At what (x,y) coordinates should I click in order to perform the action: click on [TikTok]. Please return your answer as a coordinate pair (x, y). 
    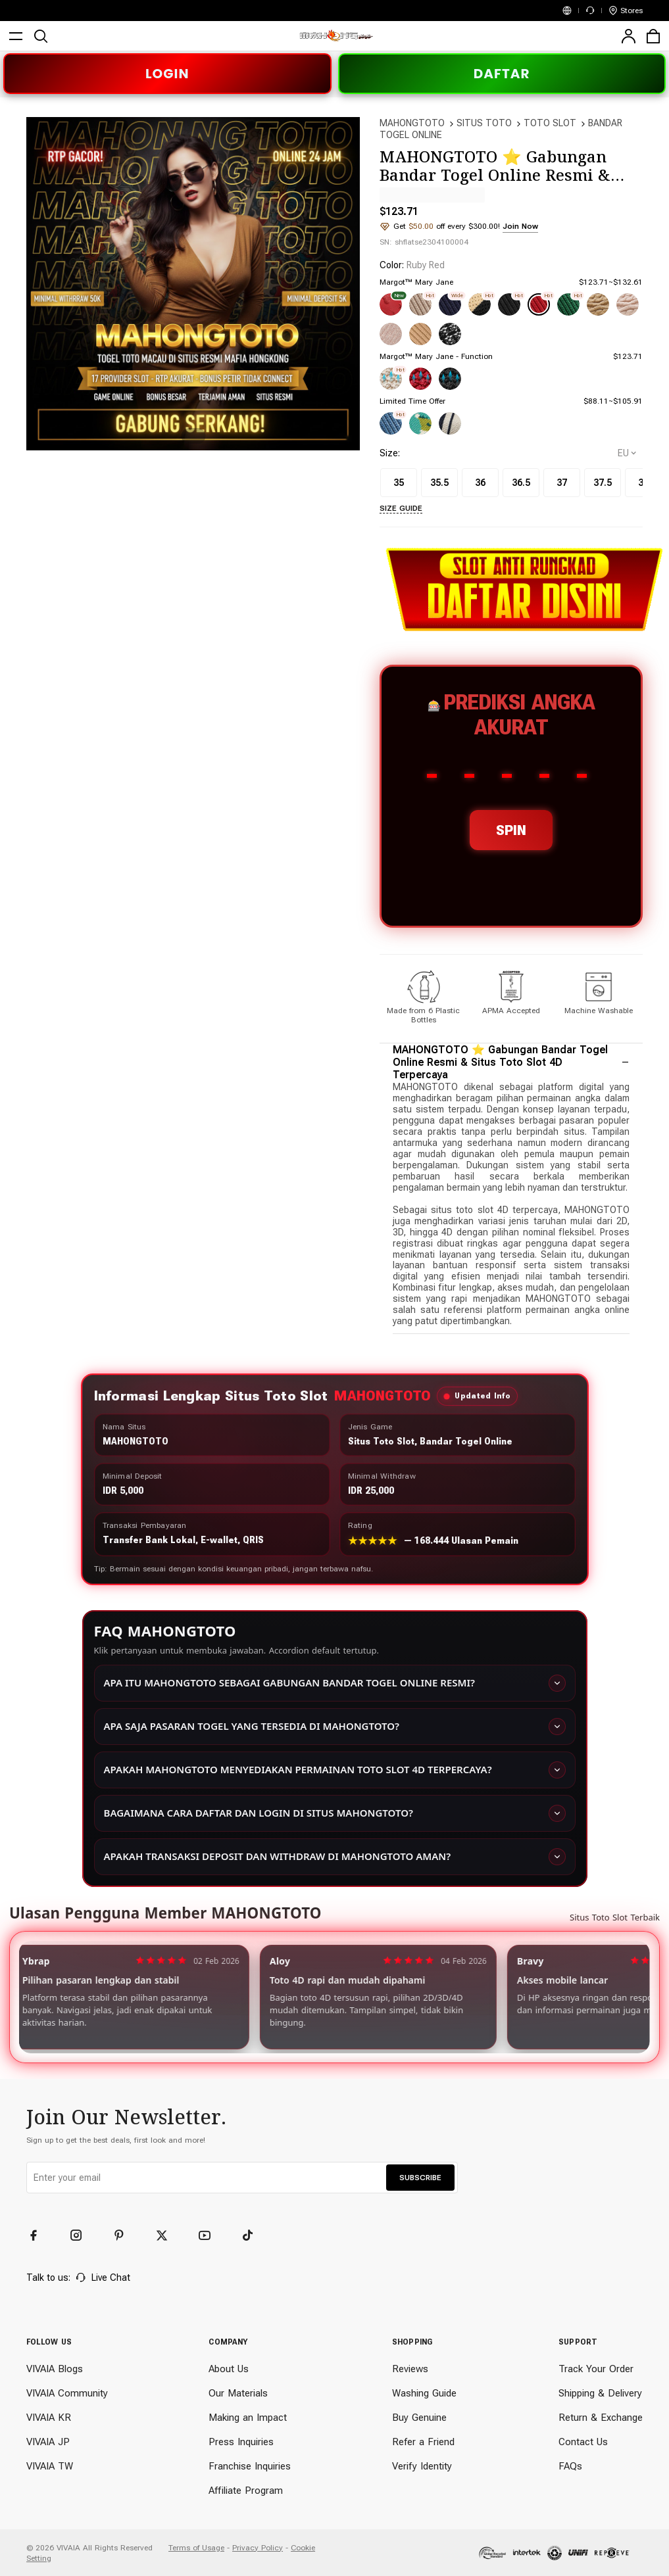
    Looking at the image, I should click on (253, 2235).